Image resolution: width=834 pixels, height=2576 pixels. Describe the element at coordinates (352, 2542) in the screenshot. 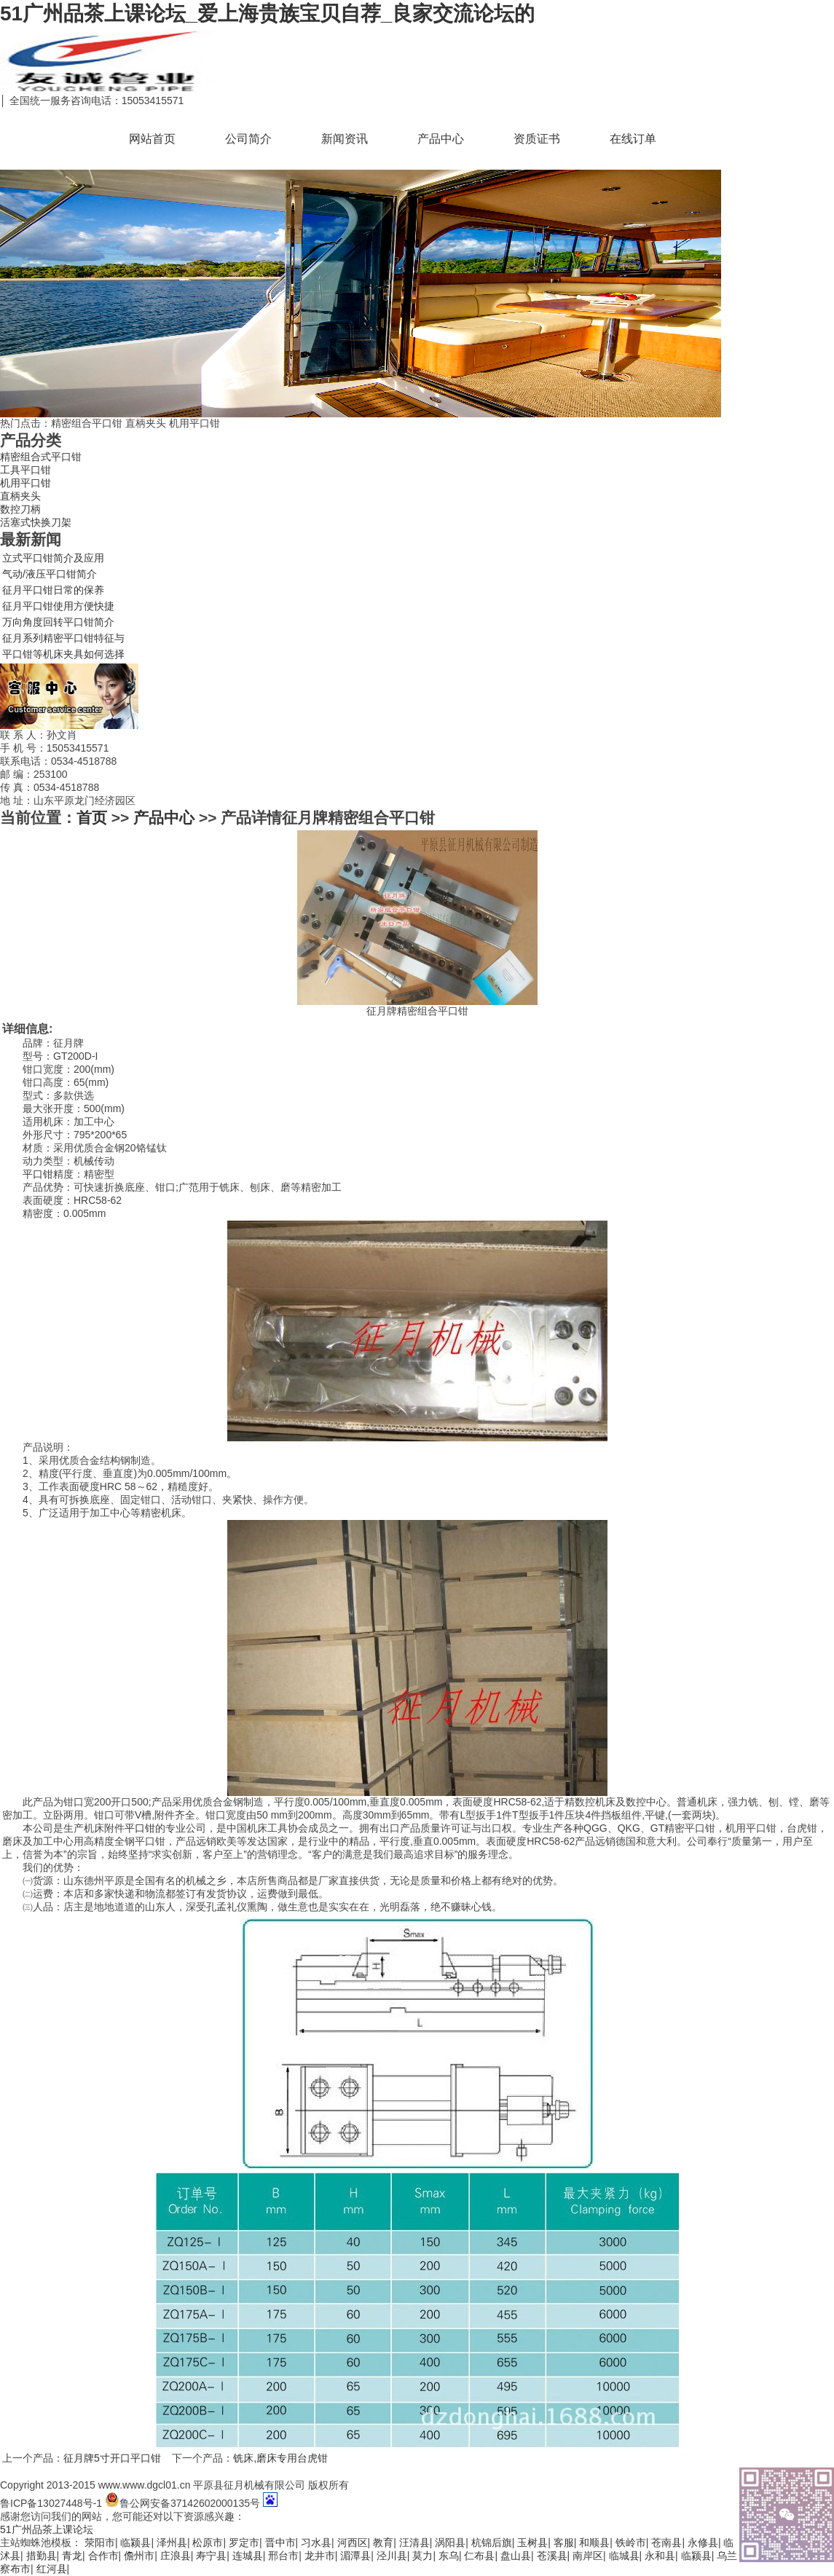

I see `河西区` at that location.